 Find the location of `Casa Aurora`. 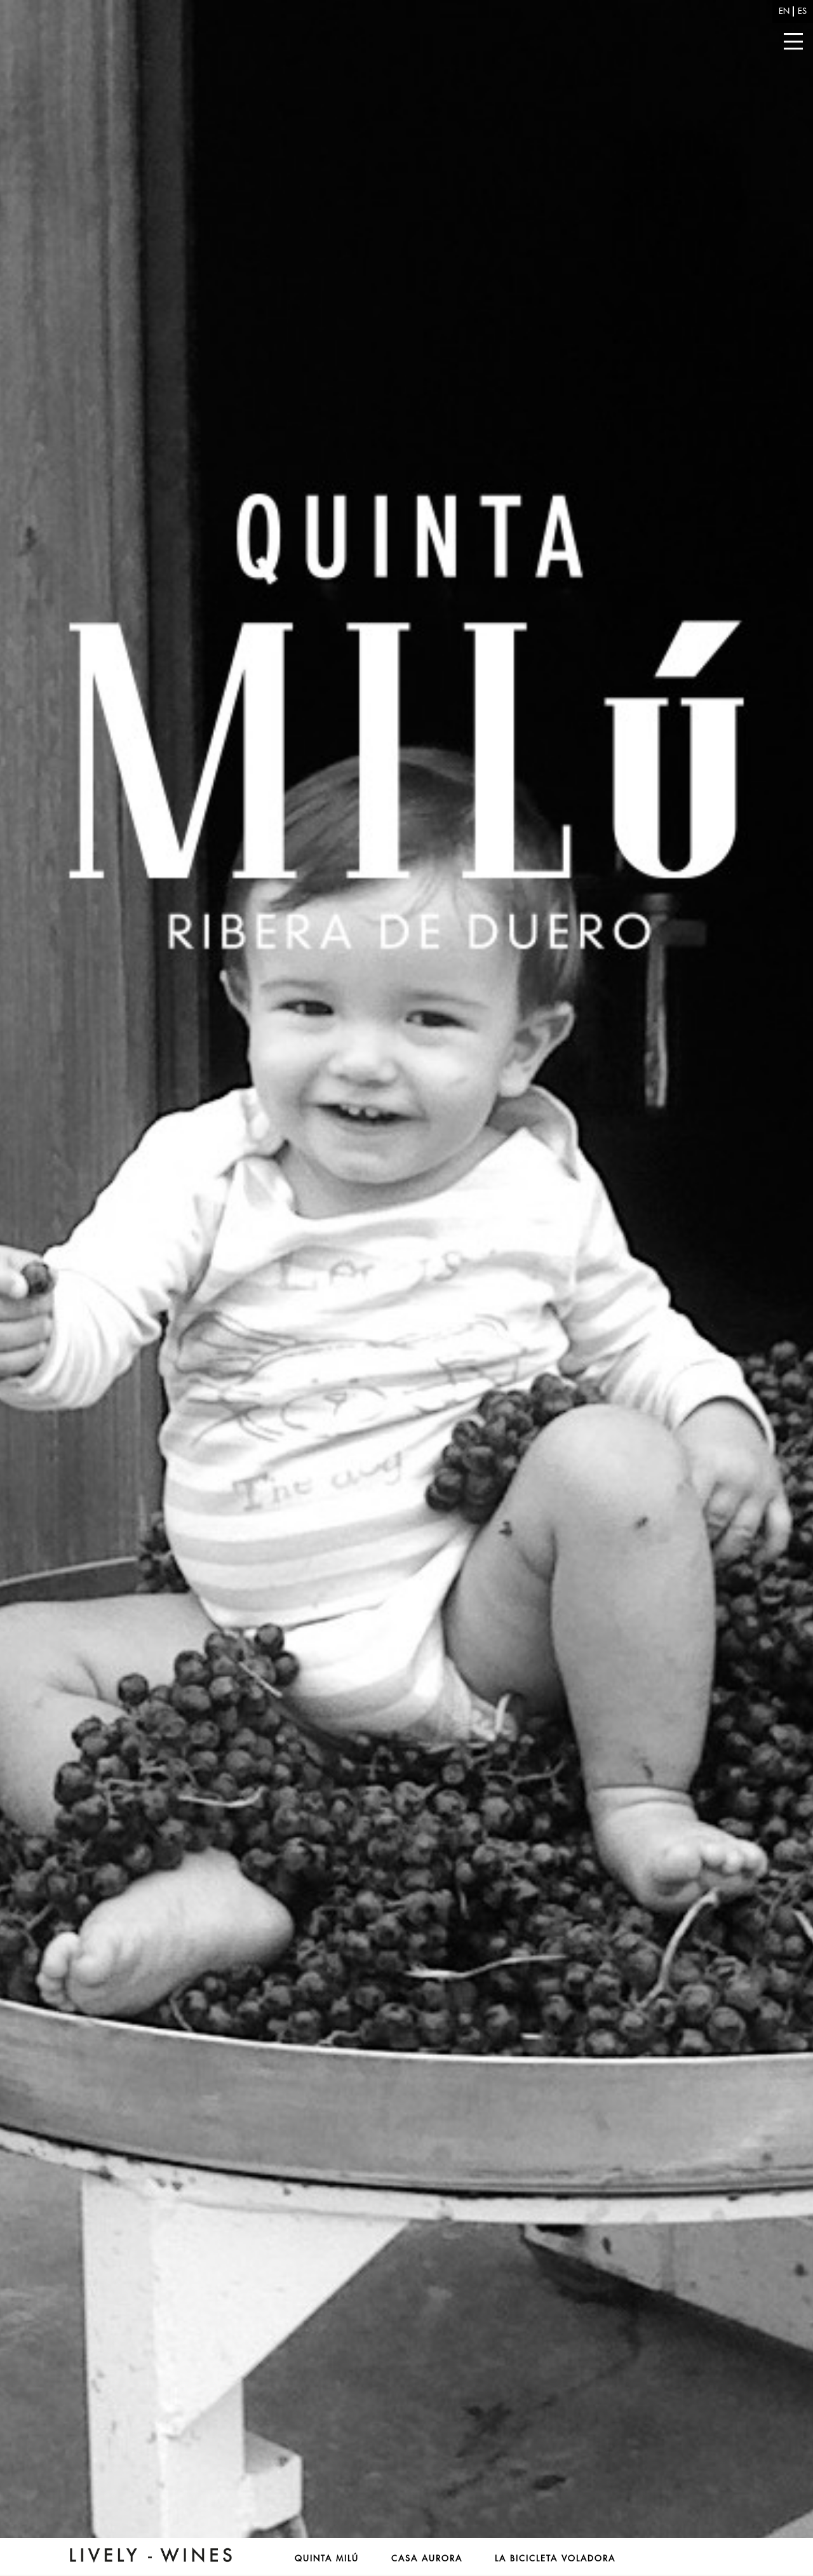

Casa Aurora is located at coordinates (426, 2558).